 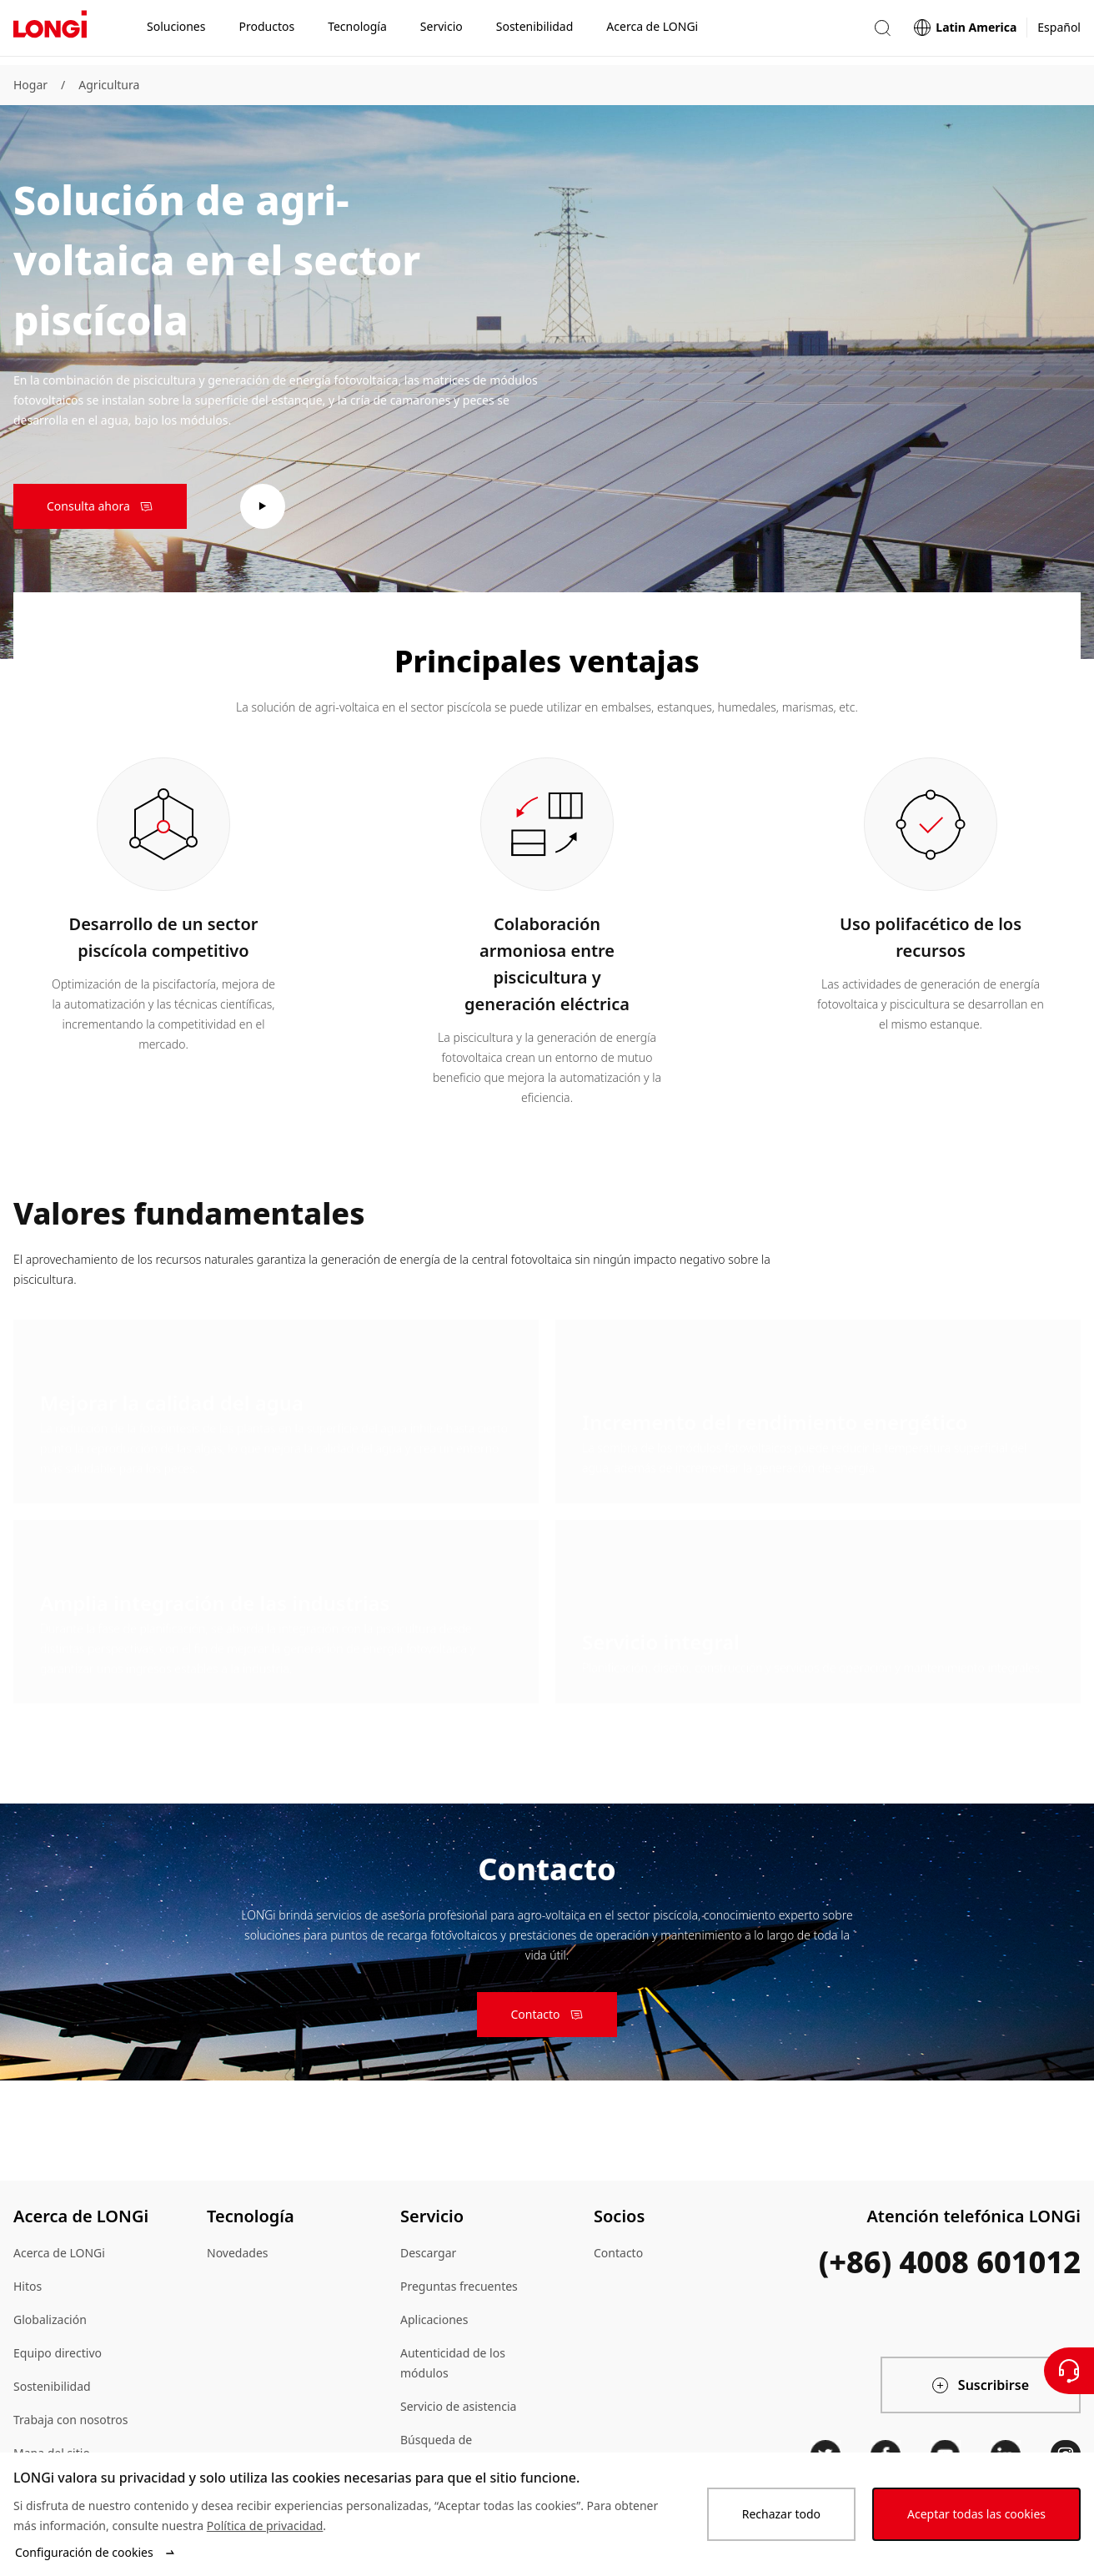 What do you see at coordinates (108, 85) in the screenshot?
I see `Agricultura` at bounding box center [108, 85].